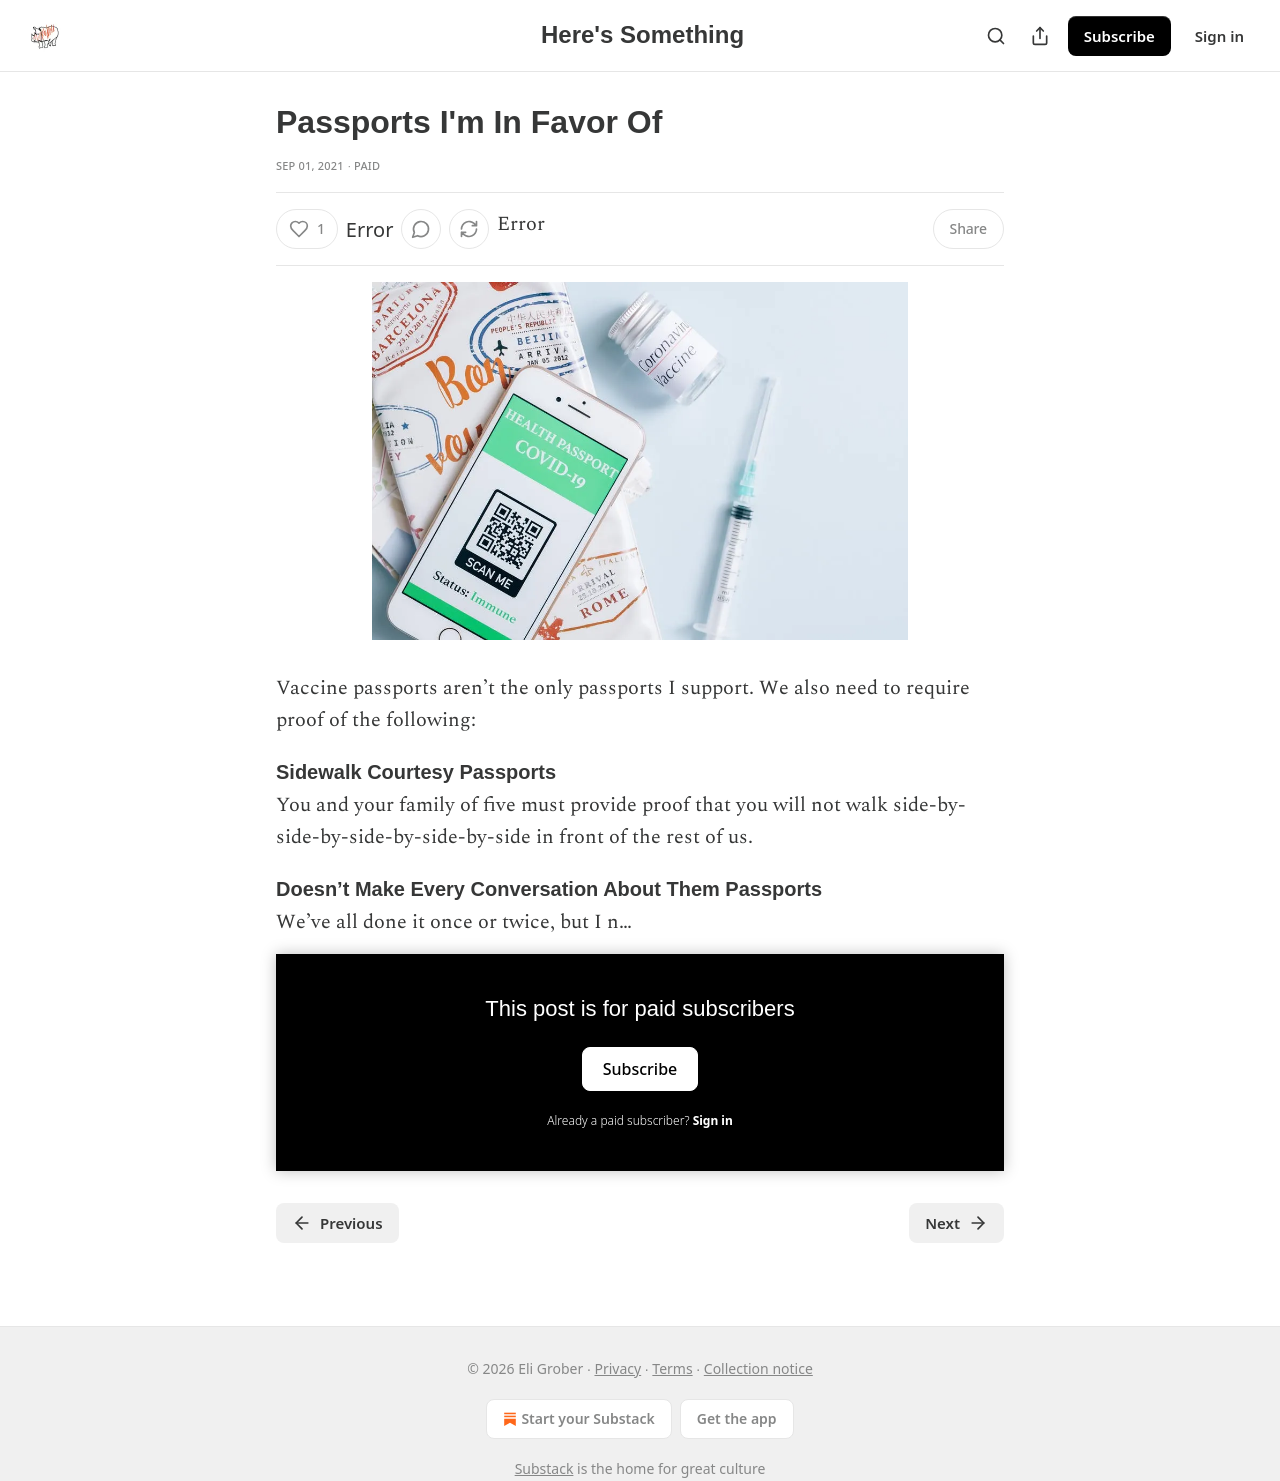  I want to click on Get the app, so click(737, 1418).